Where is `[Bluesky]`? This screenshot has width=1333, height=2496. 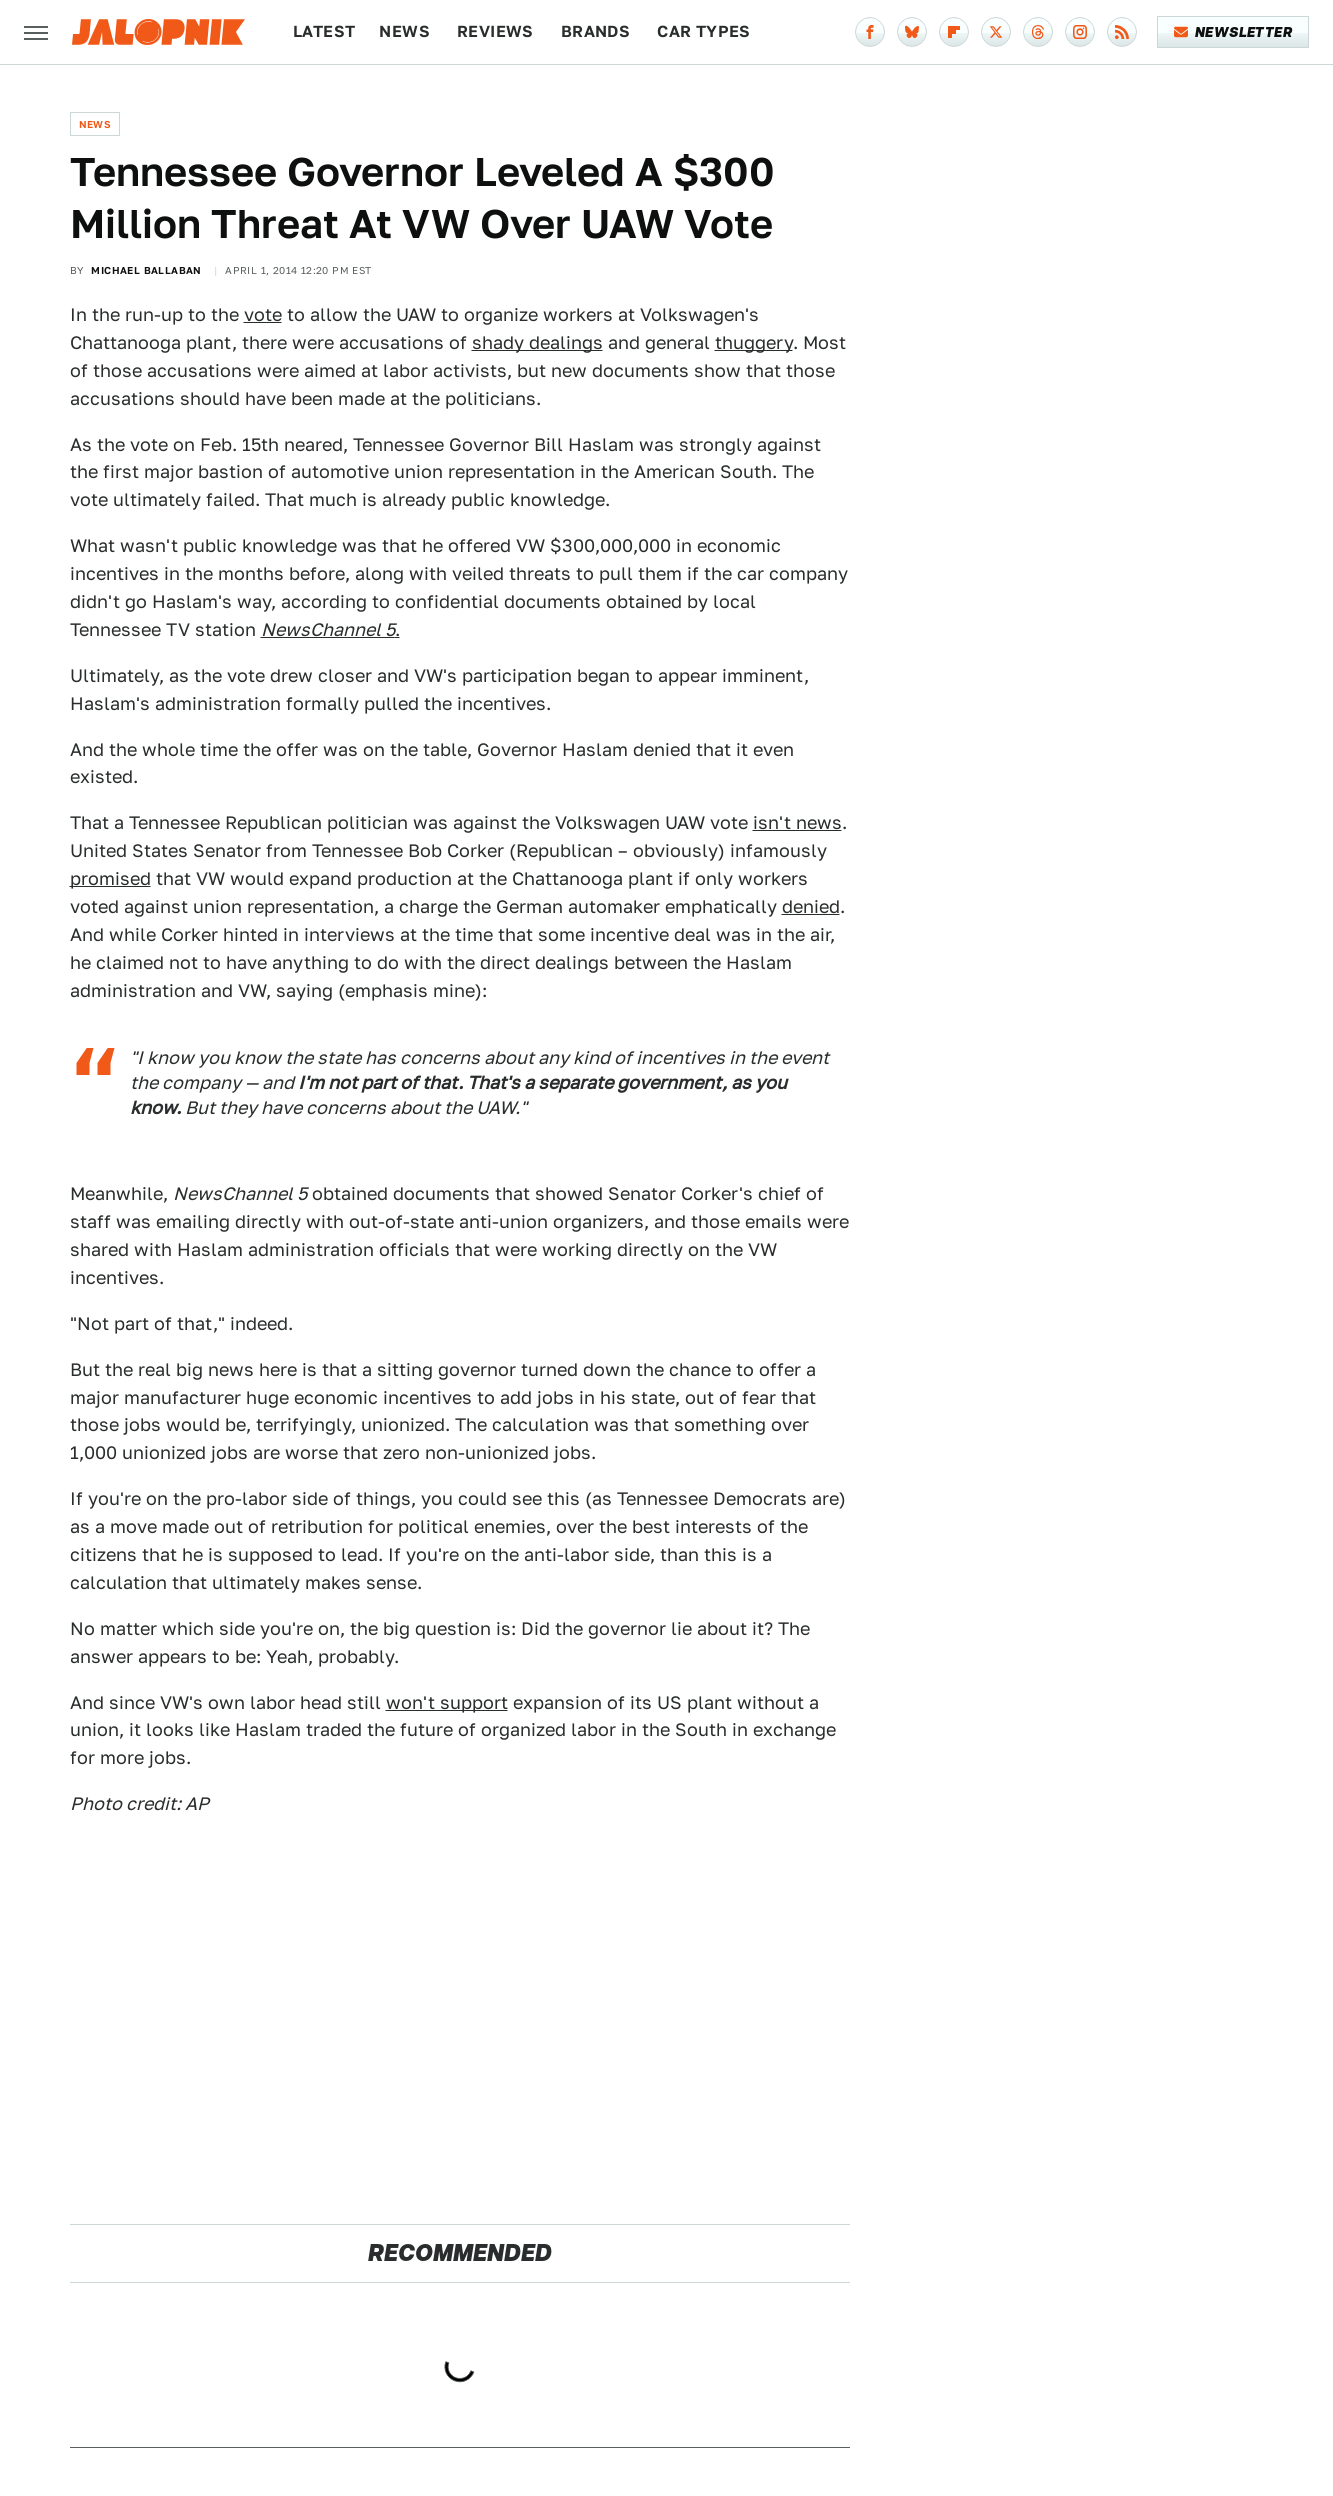
[Bluesky] is located at coordinates (912, 32).